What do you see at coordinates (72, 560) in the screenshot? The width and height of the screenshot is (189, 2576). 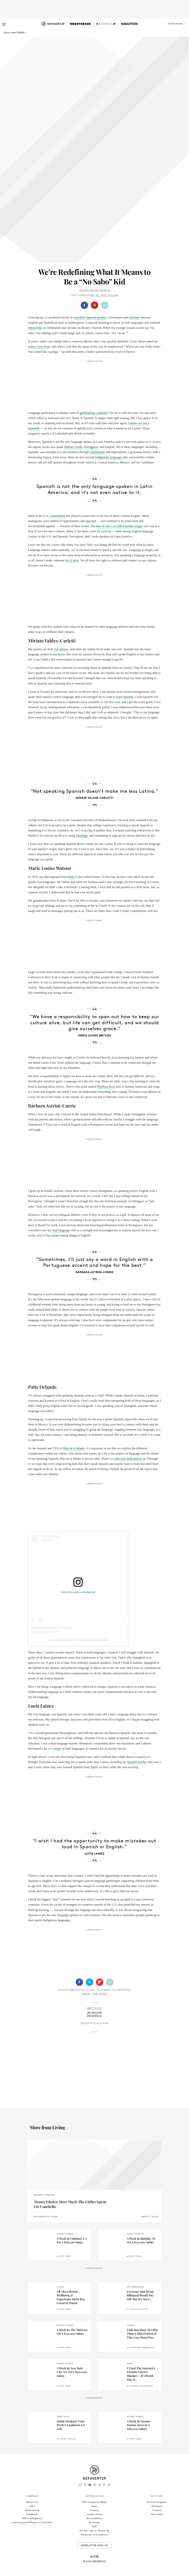 I see `less Latinx` at bounding box center [72, 560].